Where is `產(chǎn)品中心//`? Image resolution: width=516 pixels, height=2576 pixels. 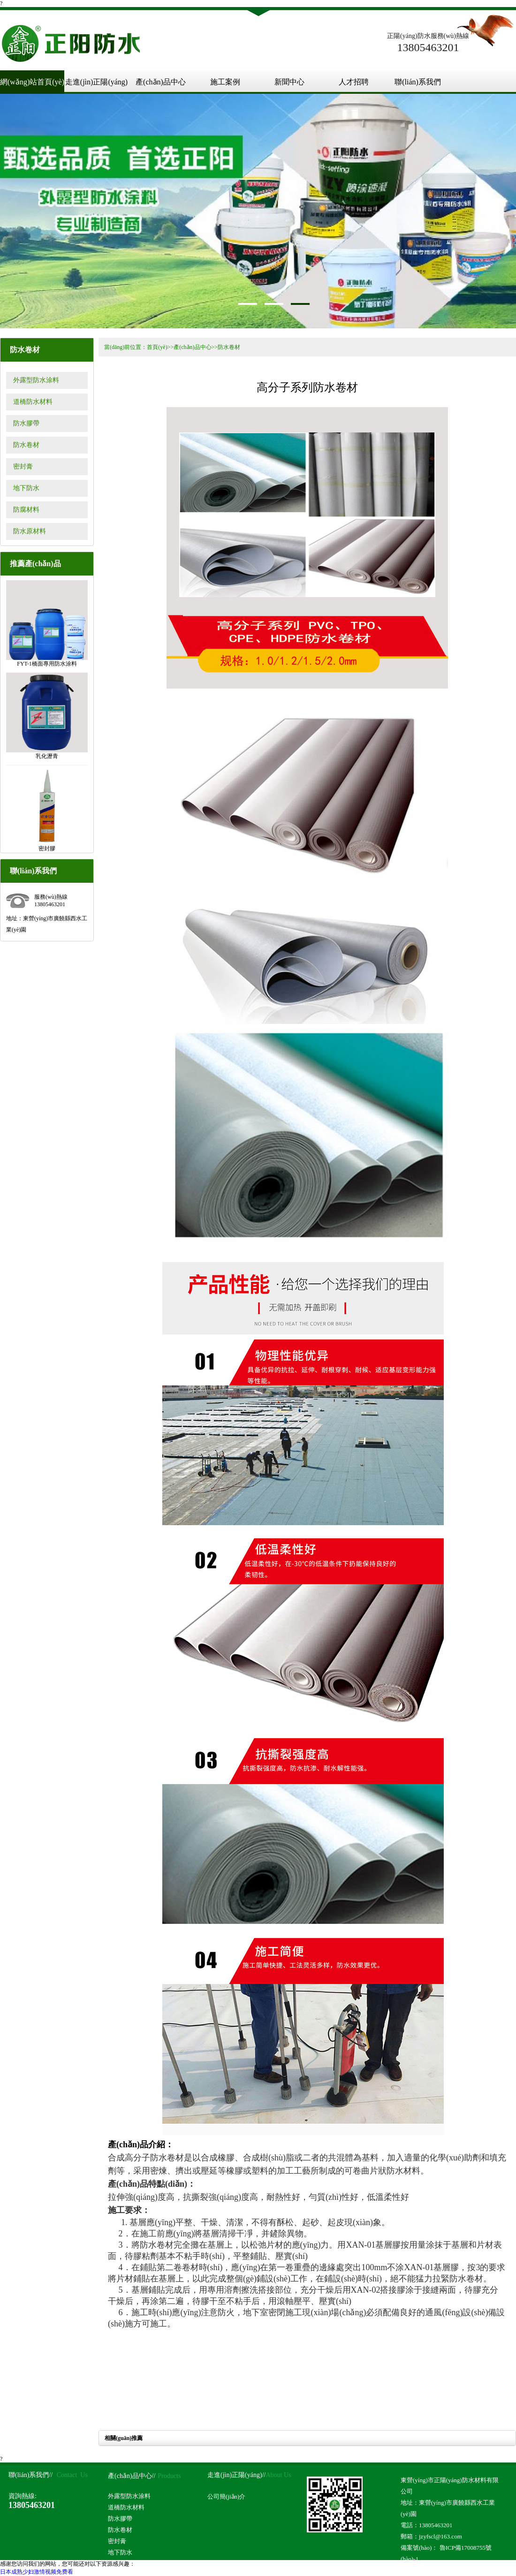
產(chǎn)品中心// is located at coordinates (131, 2475).